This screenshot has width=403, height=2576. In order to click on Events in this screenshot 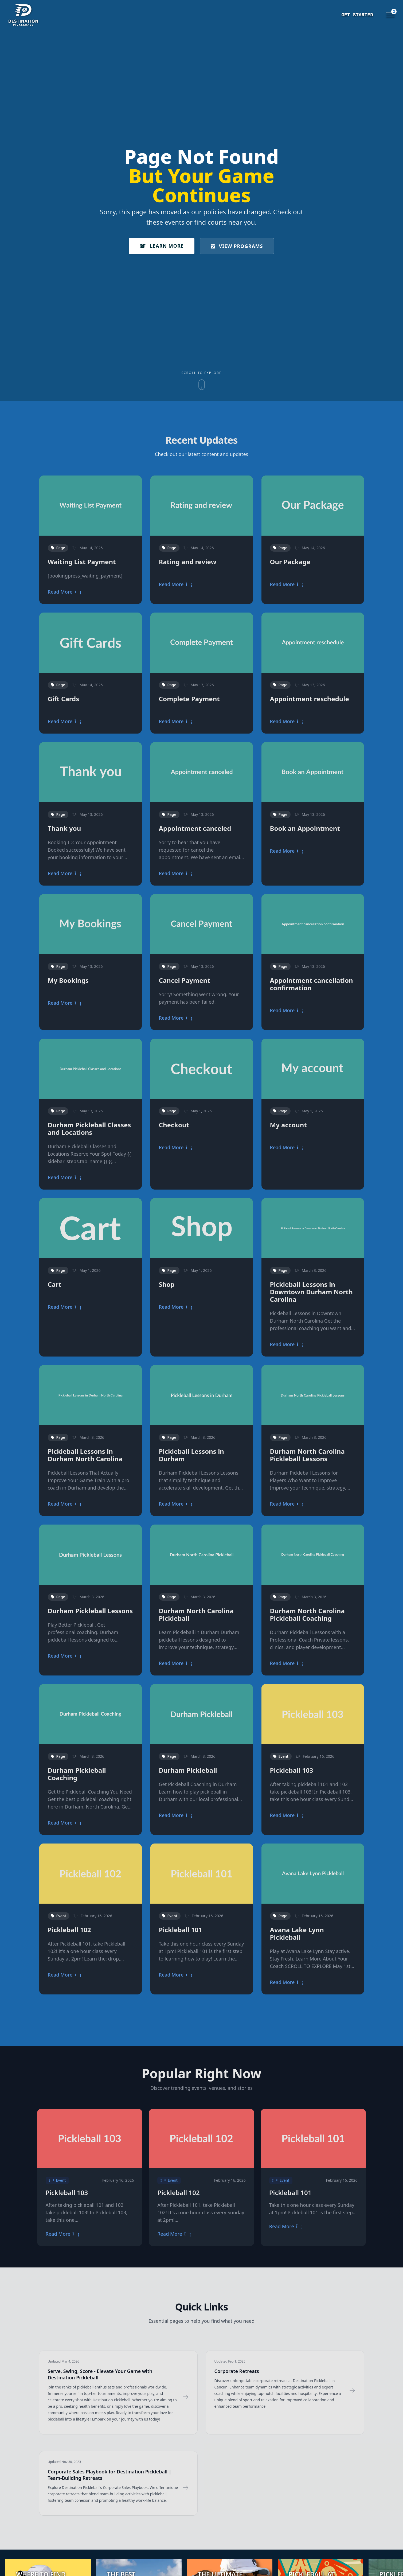, I will do `click(364, 15)`.